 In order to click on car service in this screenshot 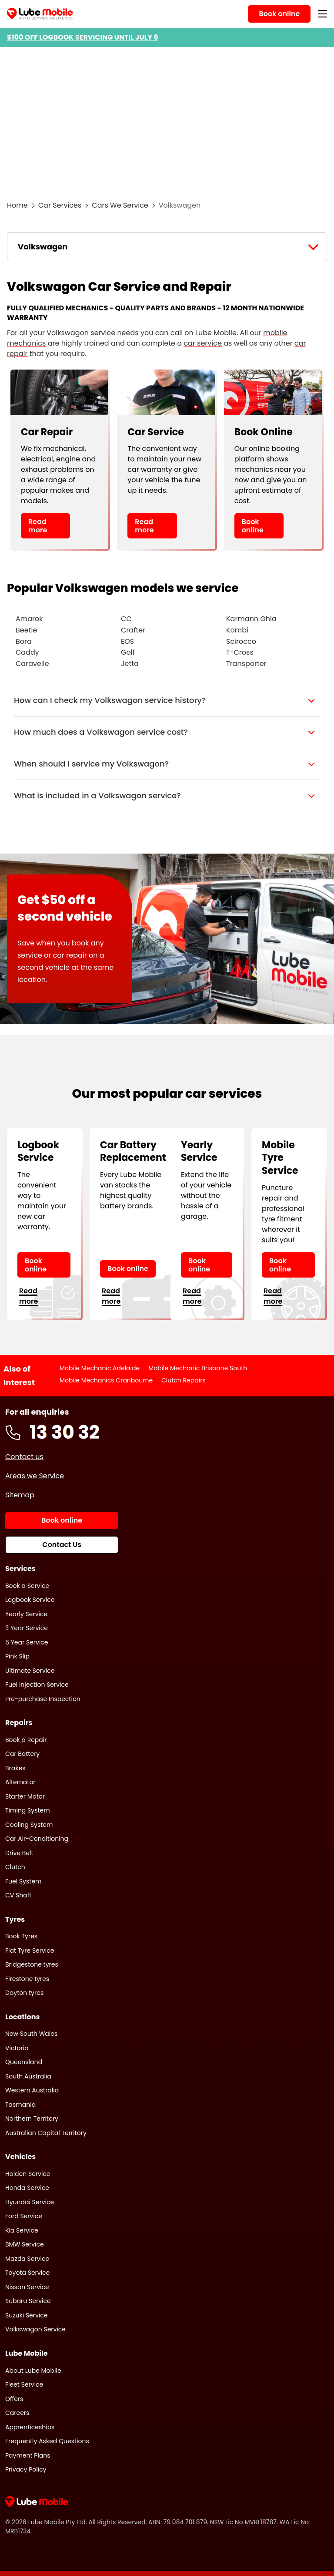, I will do `click(203, 343)`.